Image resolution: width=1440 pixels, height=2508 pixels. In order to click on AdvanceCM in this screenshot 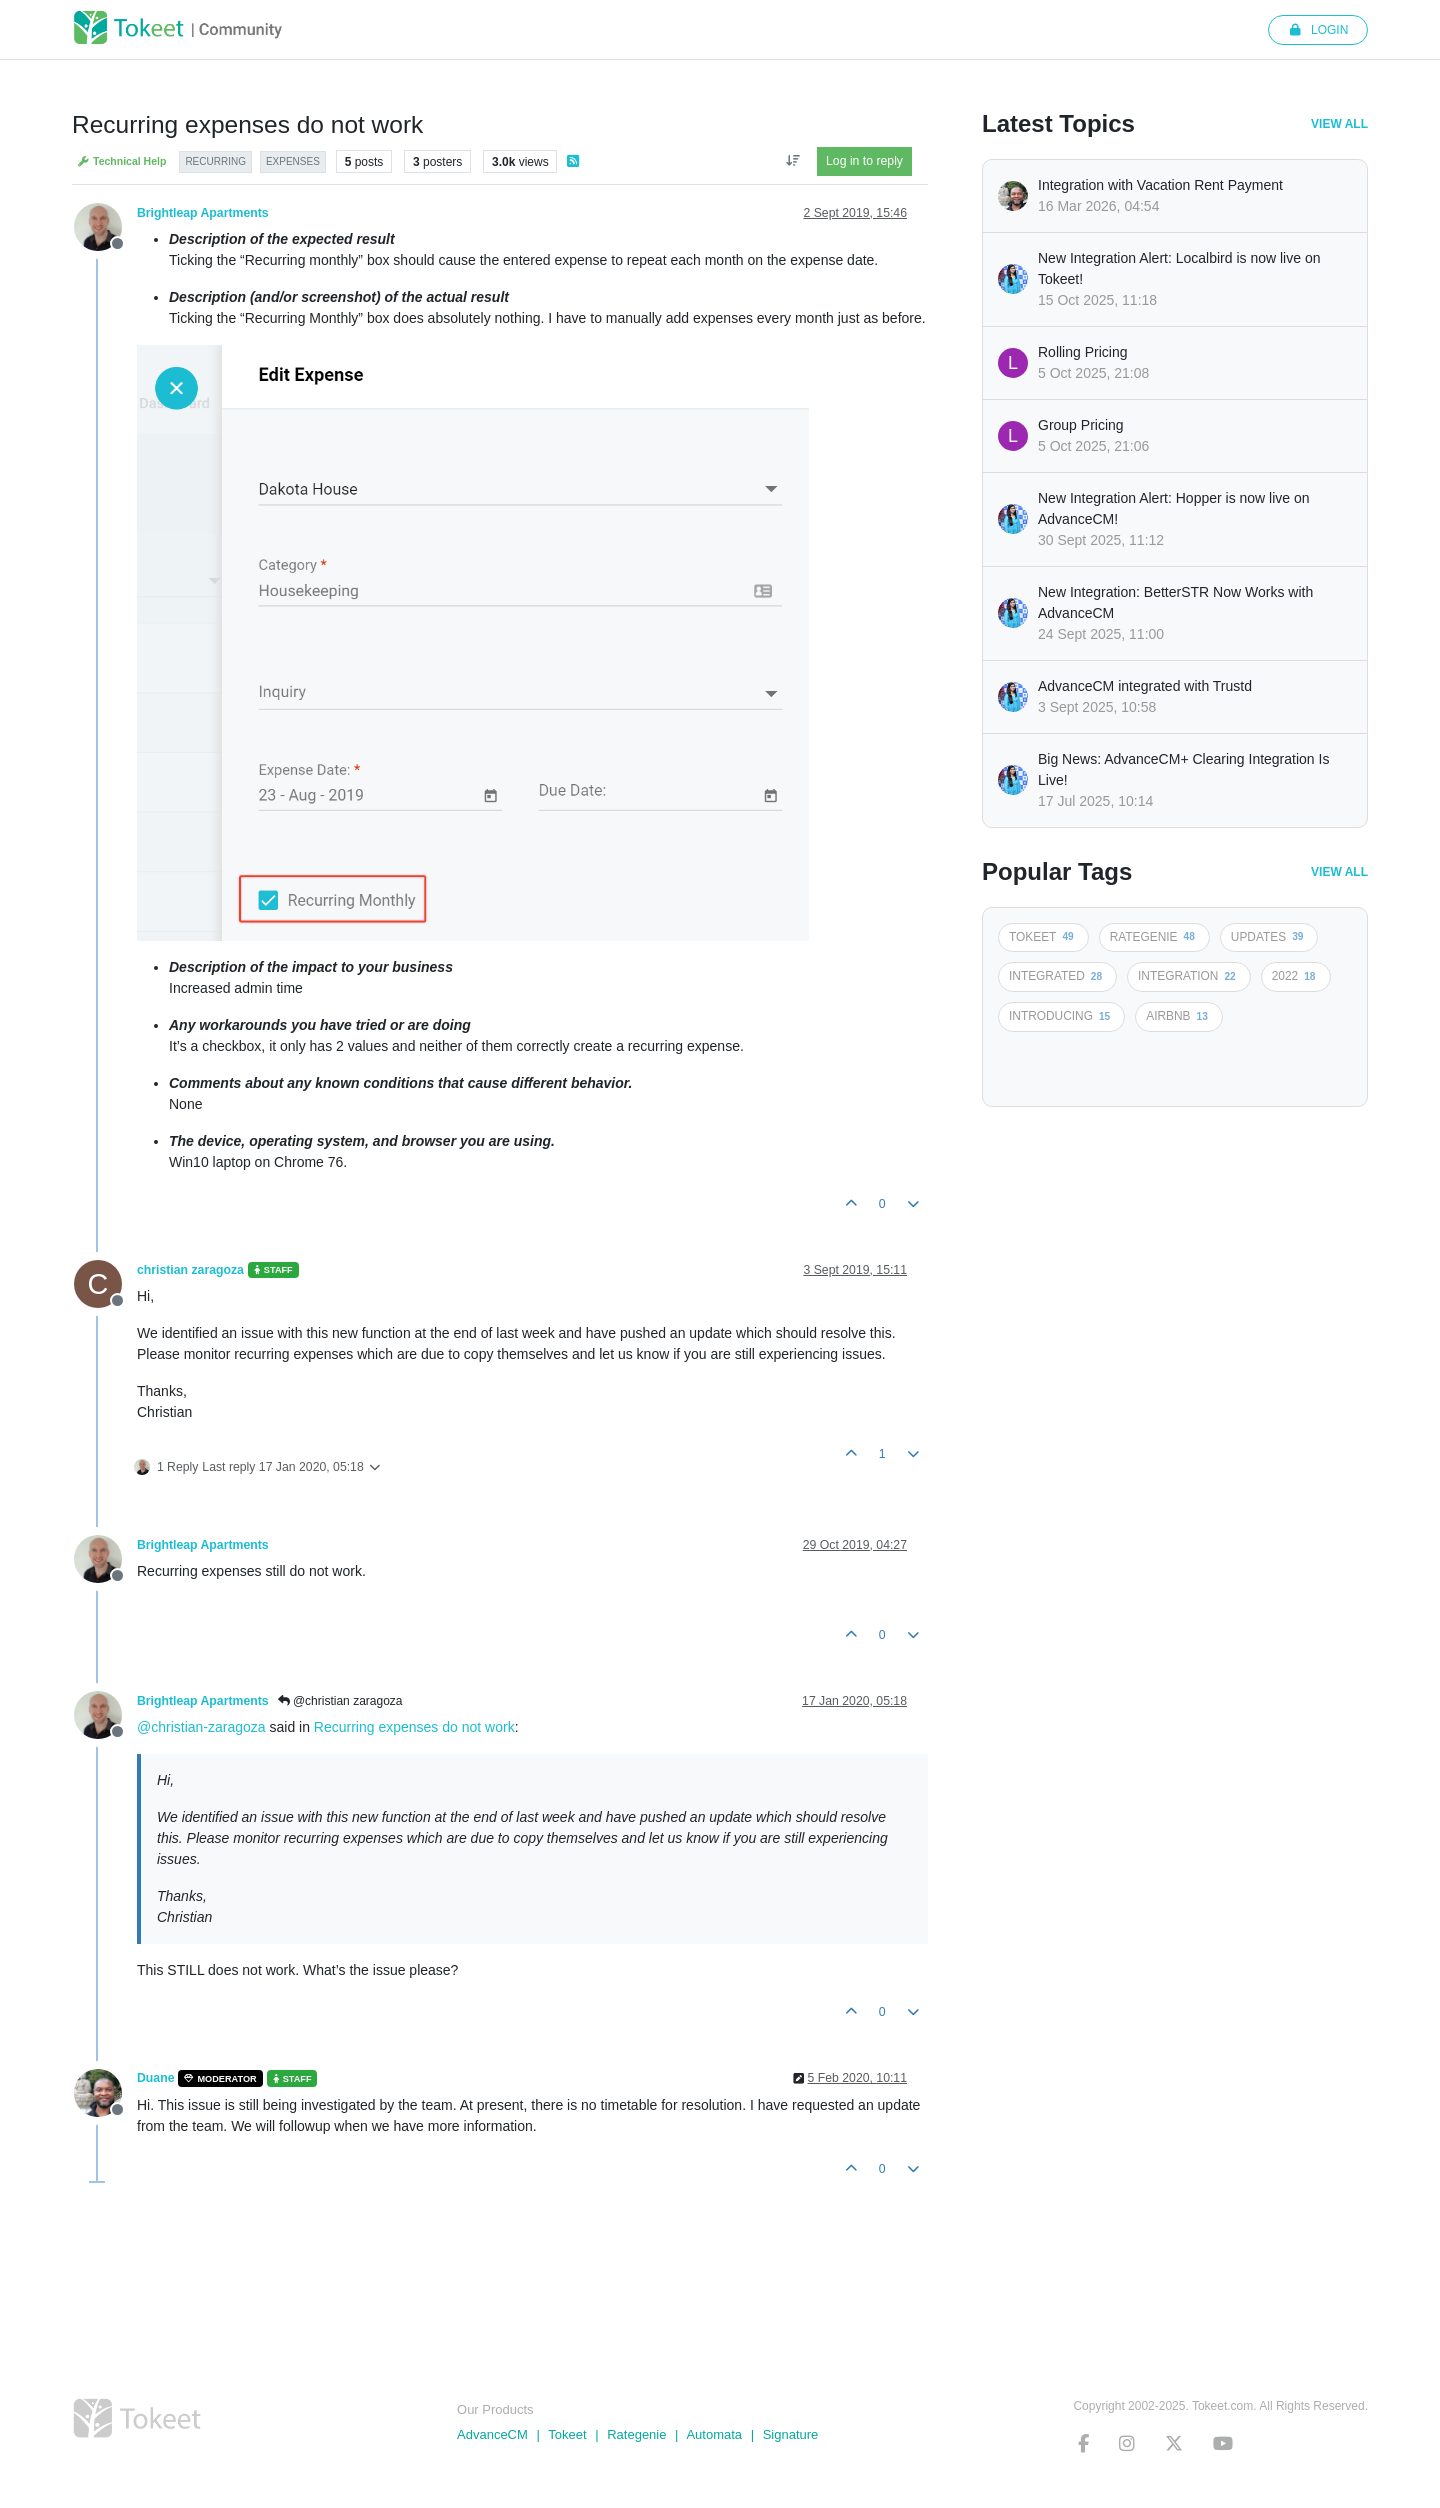, I will do `click(492, 2434)`.